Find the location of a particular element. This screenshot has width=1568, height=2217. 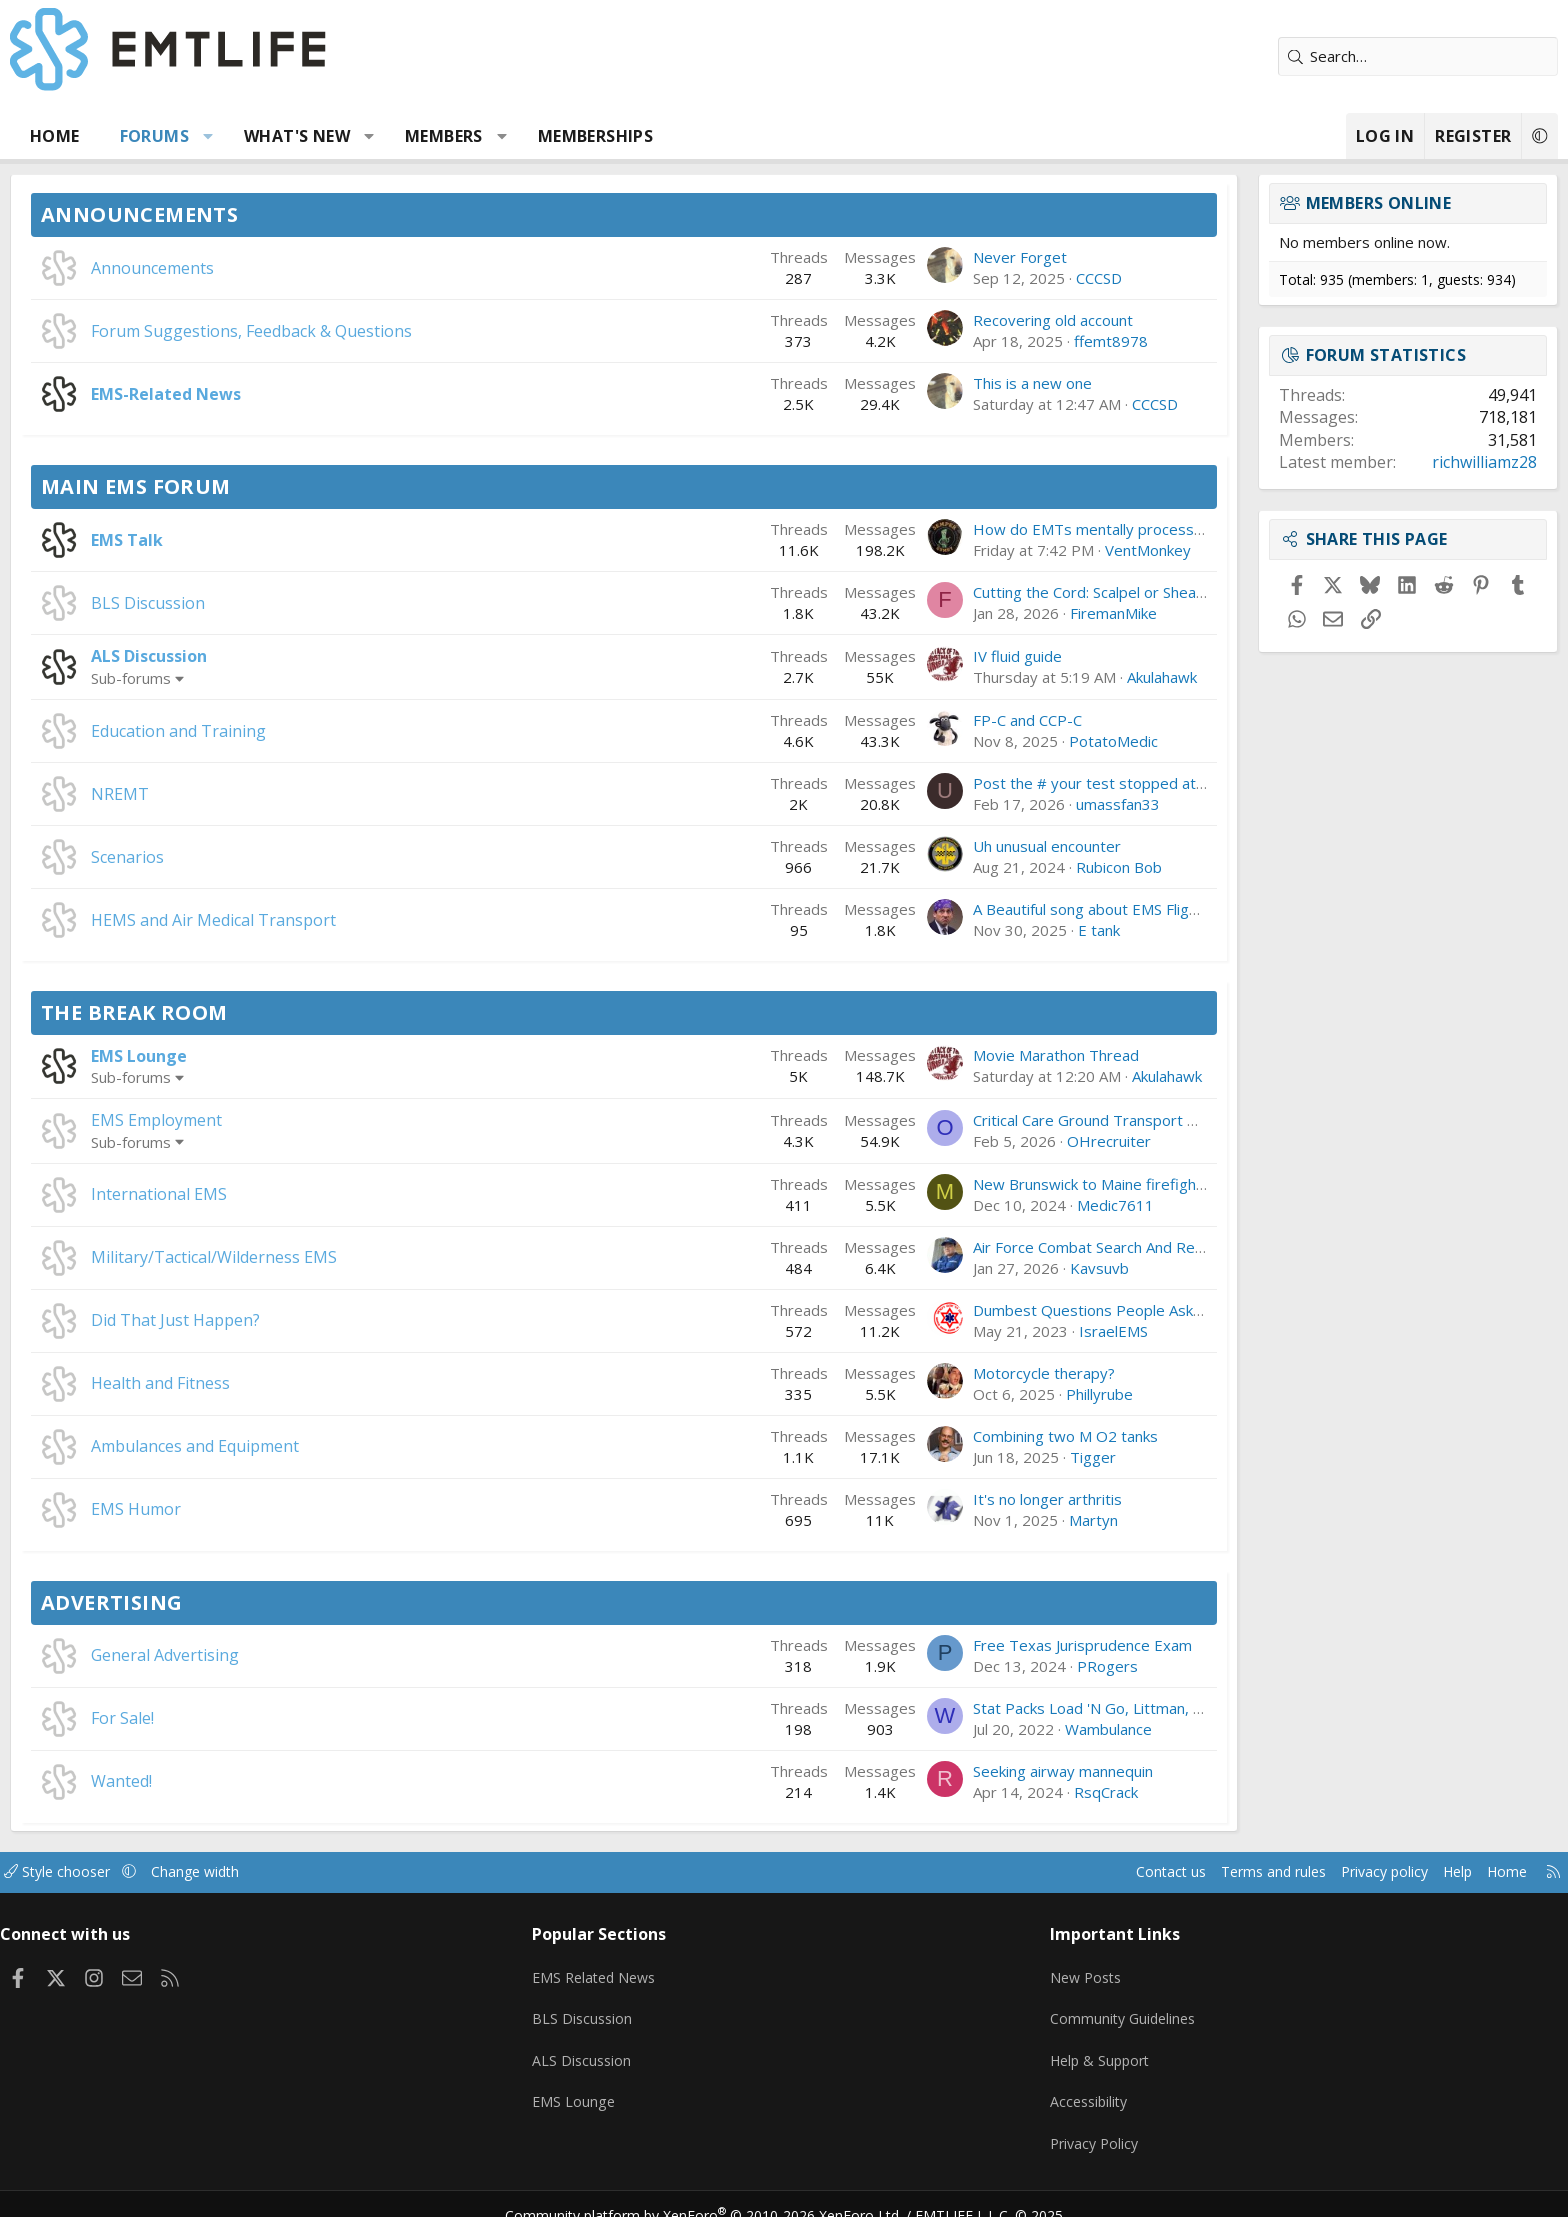

Scenarios is located at coordinates (266, 857).